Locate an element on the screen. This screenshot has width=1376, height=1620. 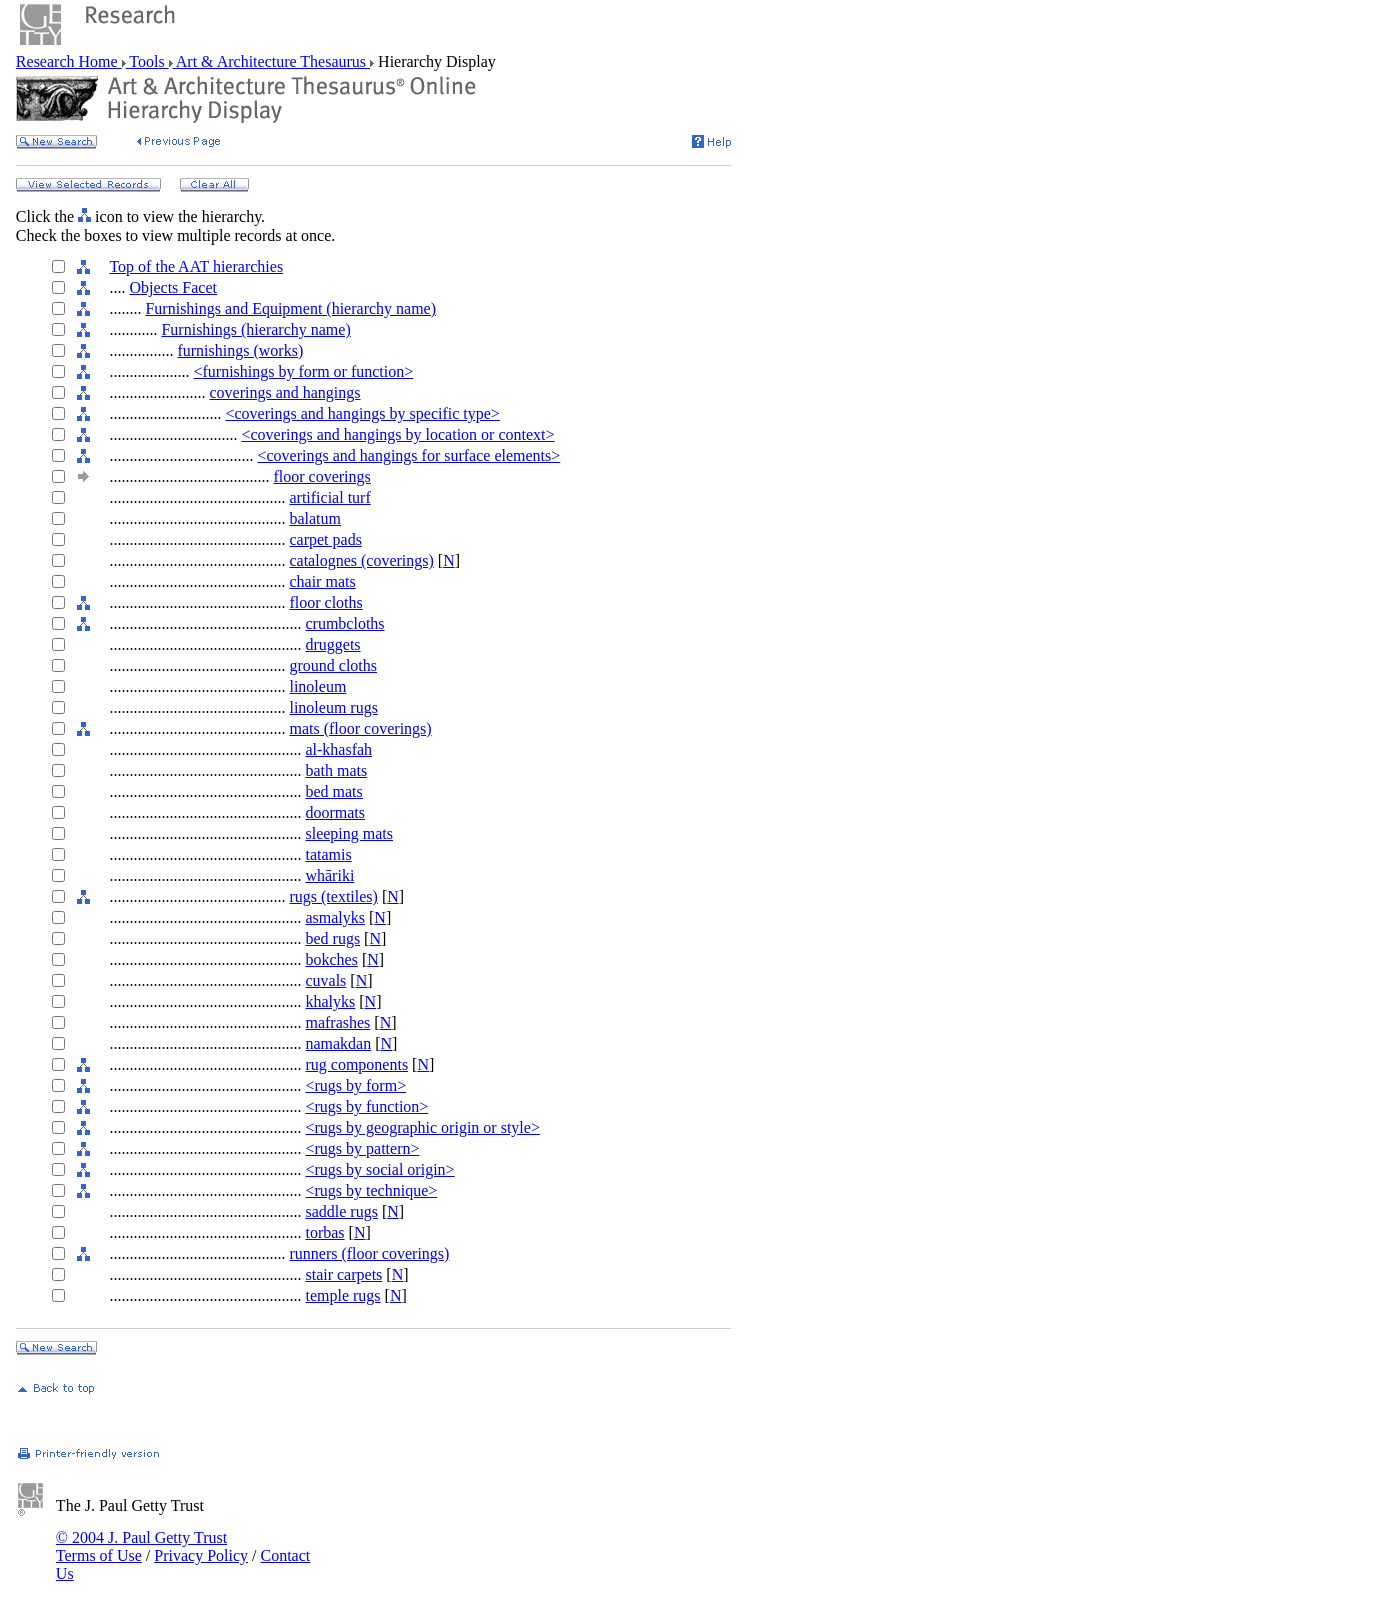
furnishings (works) is located at coordinates (240, 350).